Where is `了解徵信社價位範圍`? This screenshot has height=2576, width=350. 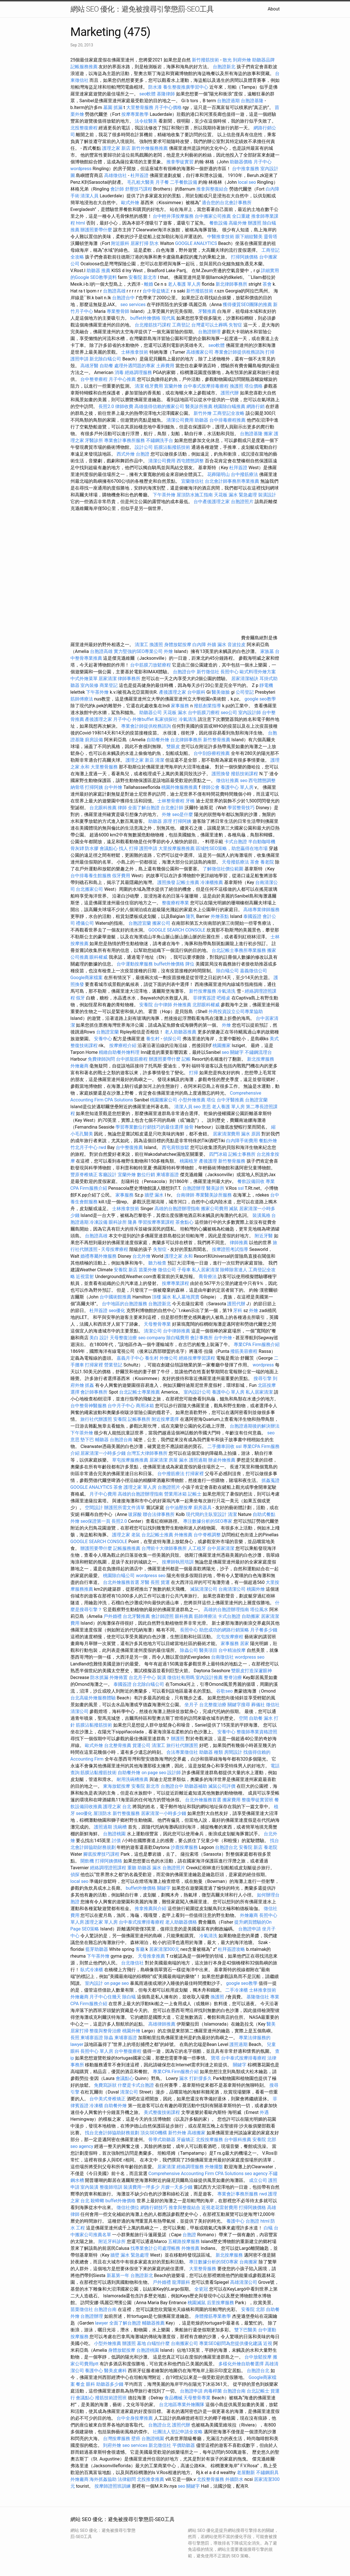 了解徵信社價位範圍 is located at coordinates (223, 869).